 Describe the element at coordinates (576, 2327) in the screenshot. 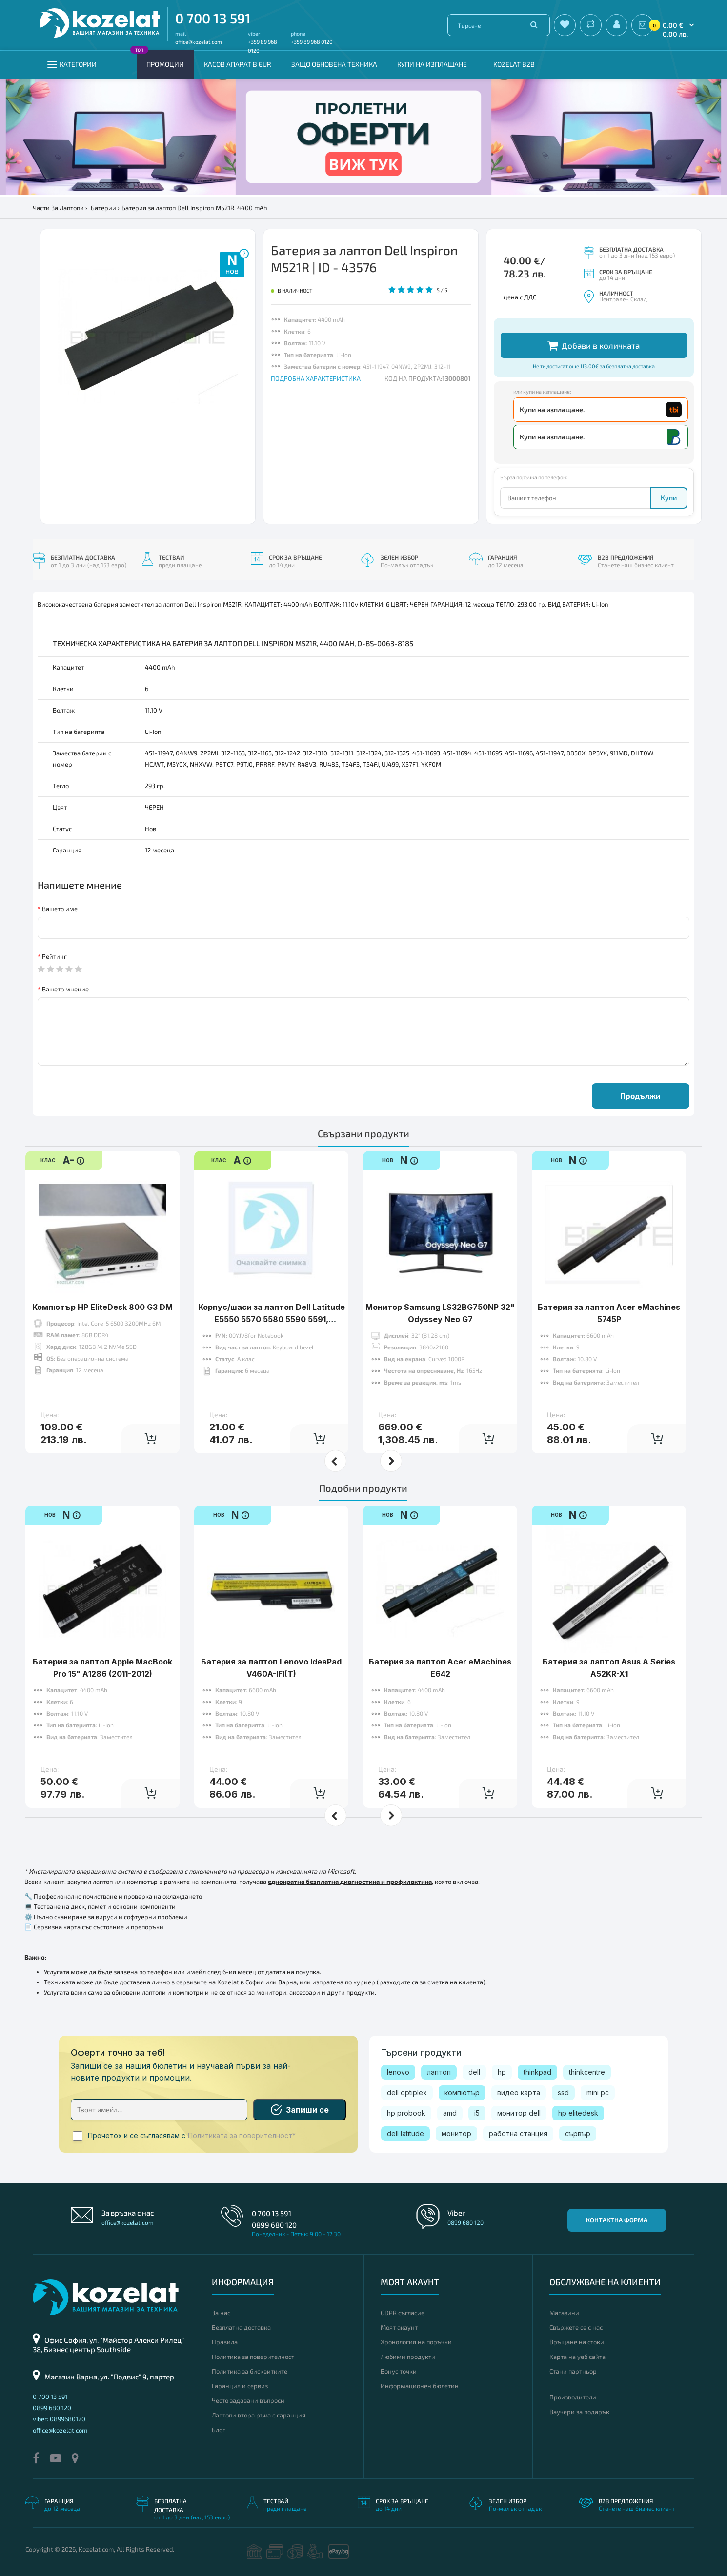

I see `Свържете се с нас` at that location.